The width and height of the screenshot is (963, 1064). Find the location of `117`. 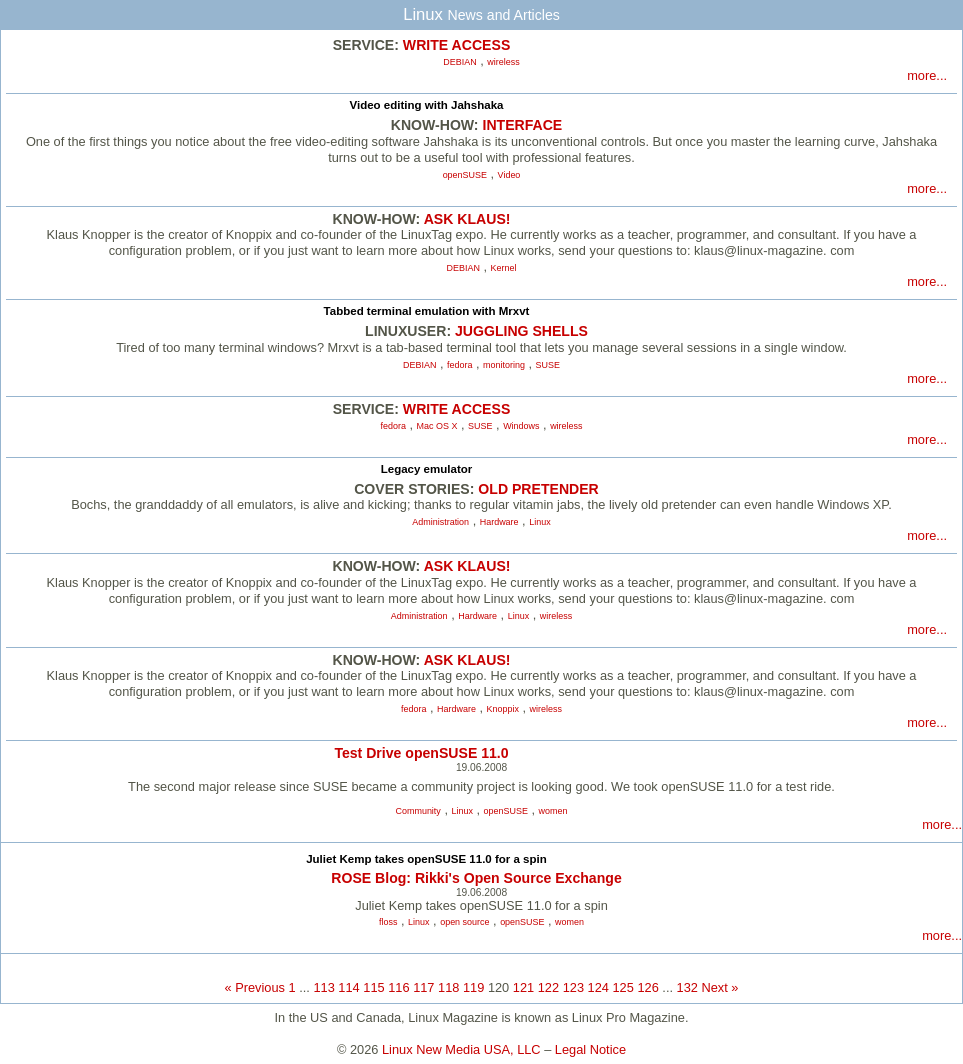

117 is located at coordinates (423, 987).